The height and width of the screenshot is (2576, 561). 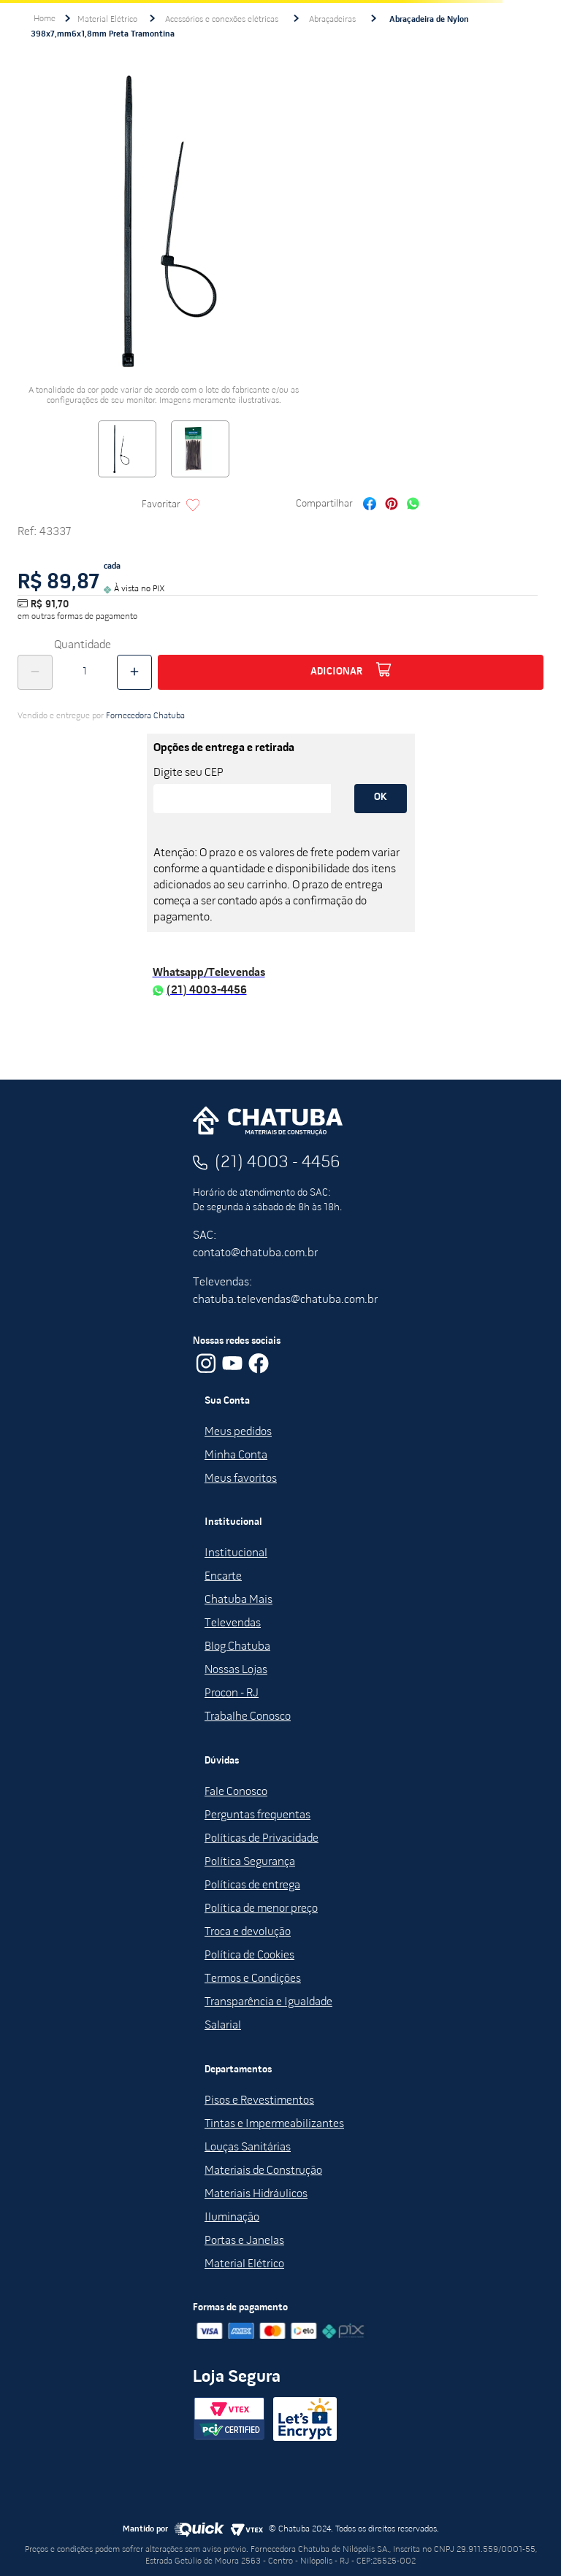 What do you see at coordinates (413, 505) in the screenshot?
I see `[whatsapp]` at bounding box center [413, 505].